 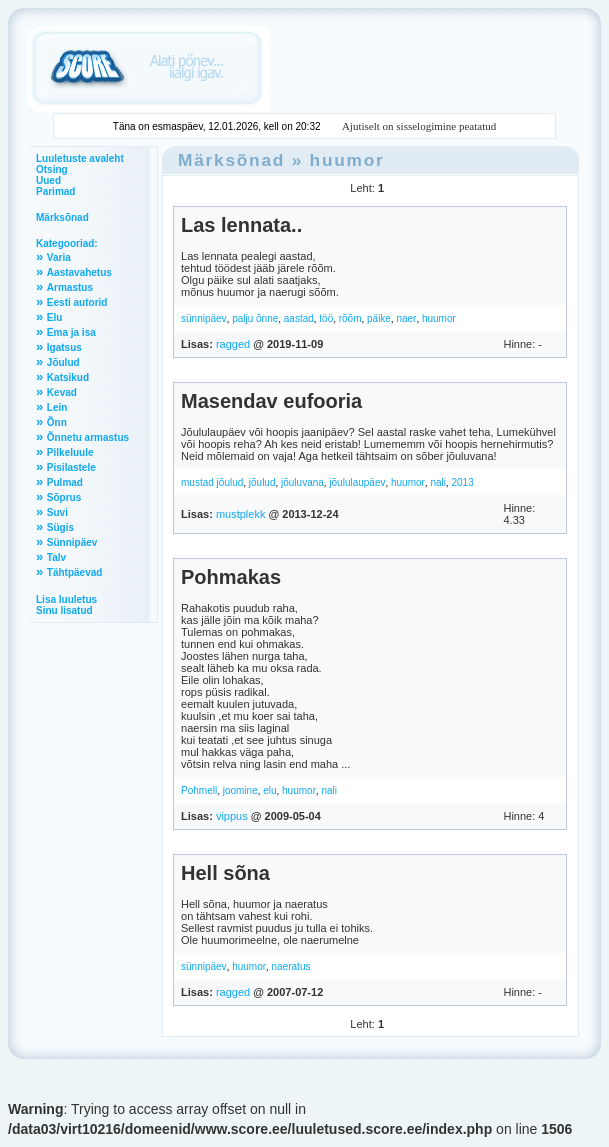 What do you see at coordinates (212, 482) in the screenshot?
I see `mustad jõulud` at bounding box center [212, 482].